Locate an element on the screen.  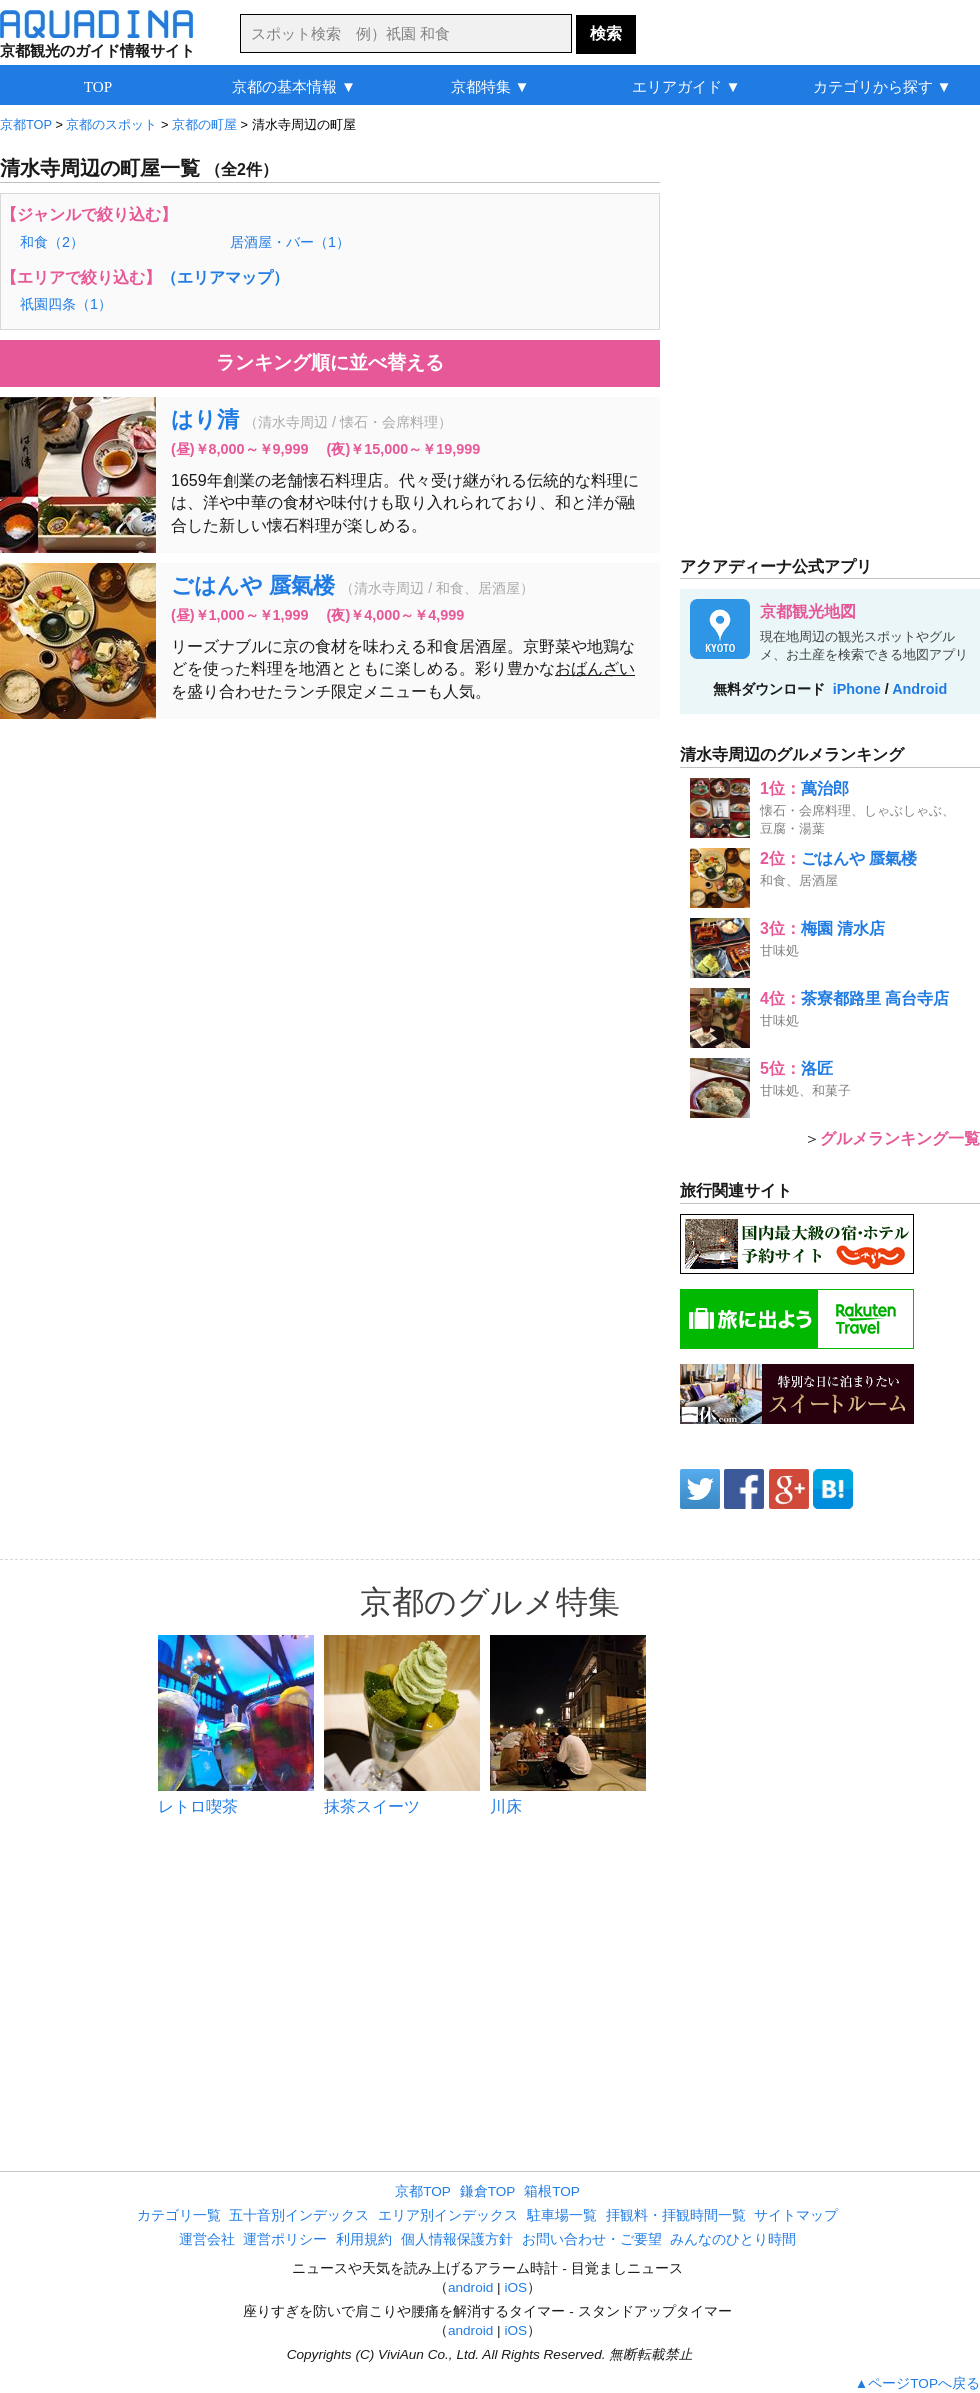
萬治郎 is located at coordinates (825, 788).